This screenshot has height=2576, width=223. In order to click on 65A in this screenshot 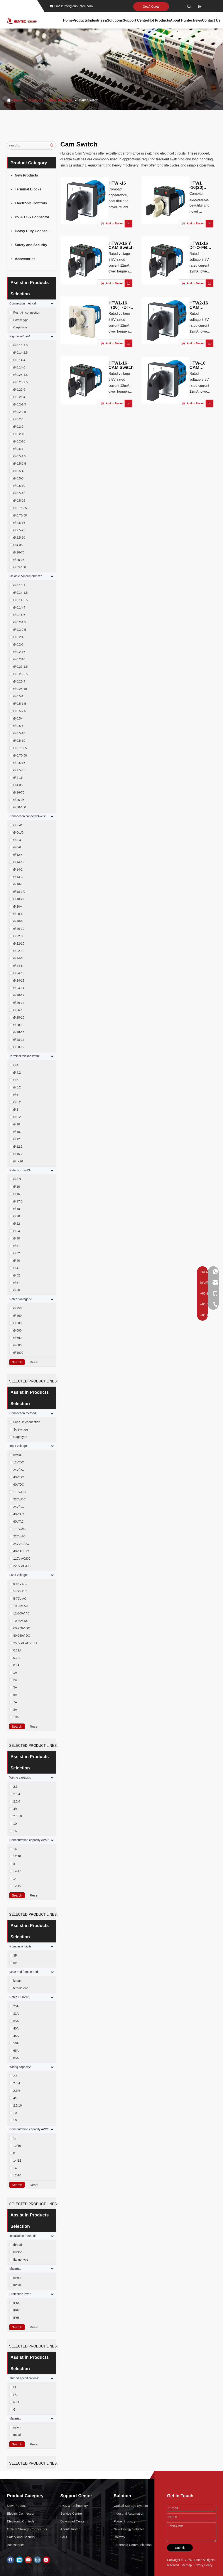, I will do `click(16, 2050)`.